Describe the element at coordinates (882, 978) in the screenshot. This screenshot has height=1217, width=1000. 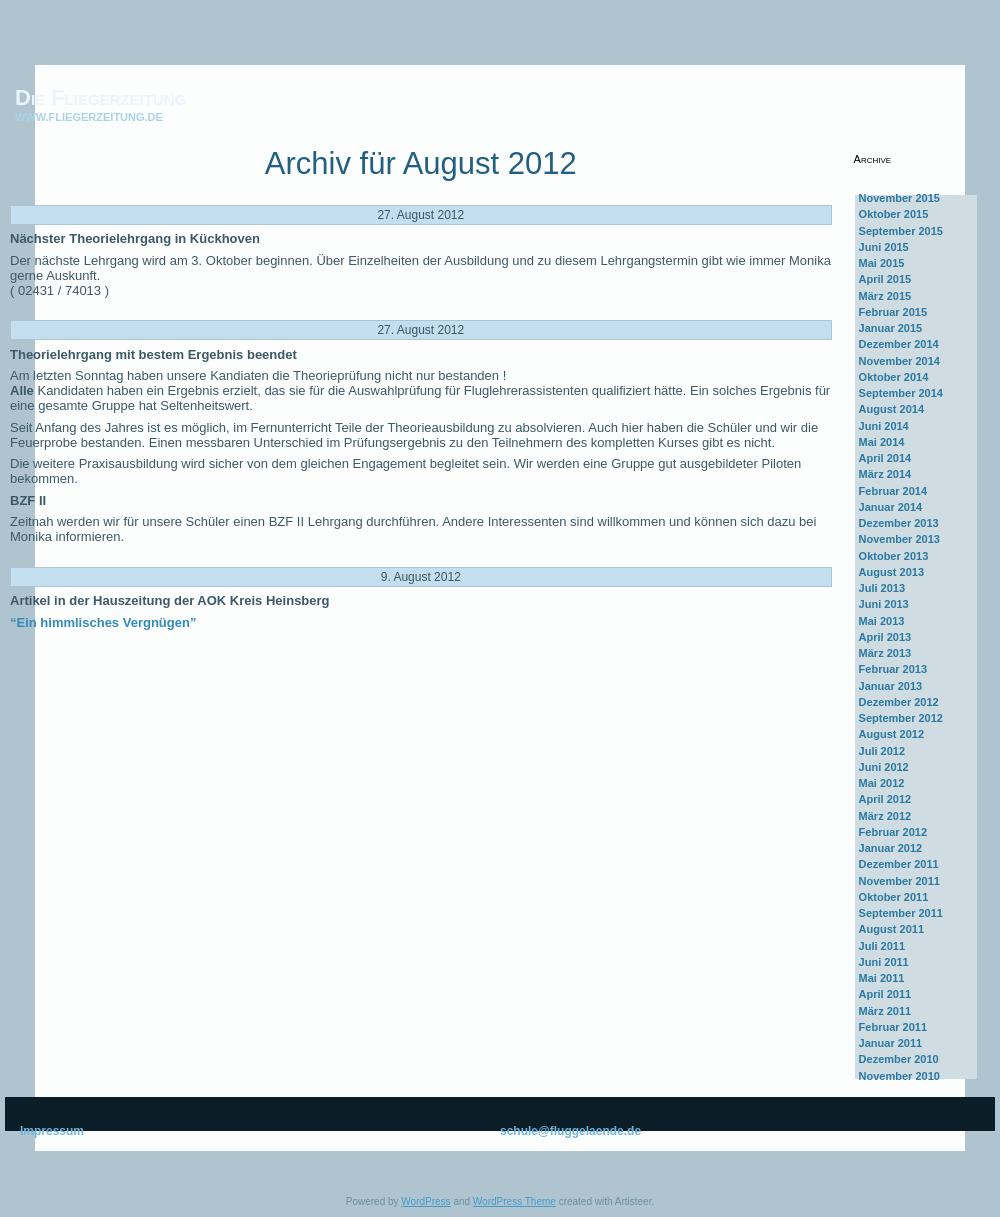
I see `Mai 2011` at that location.